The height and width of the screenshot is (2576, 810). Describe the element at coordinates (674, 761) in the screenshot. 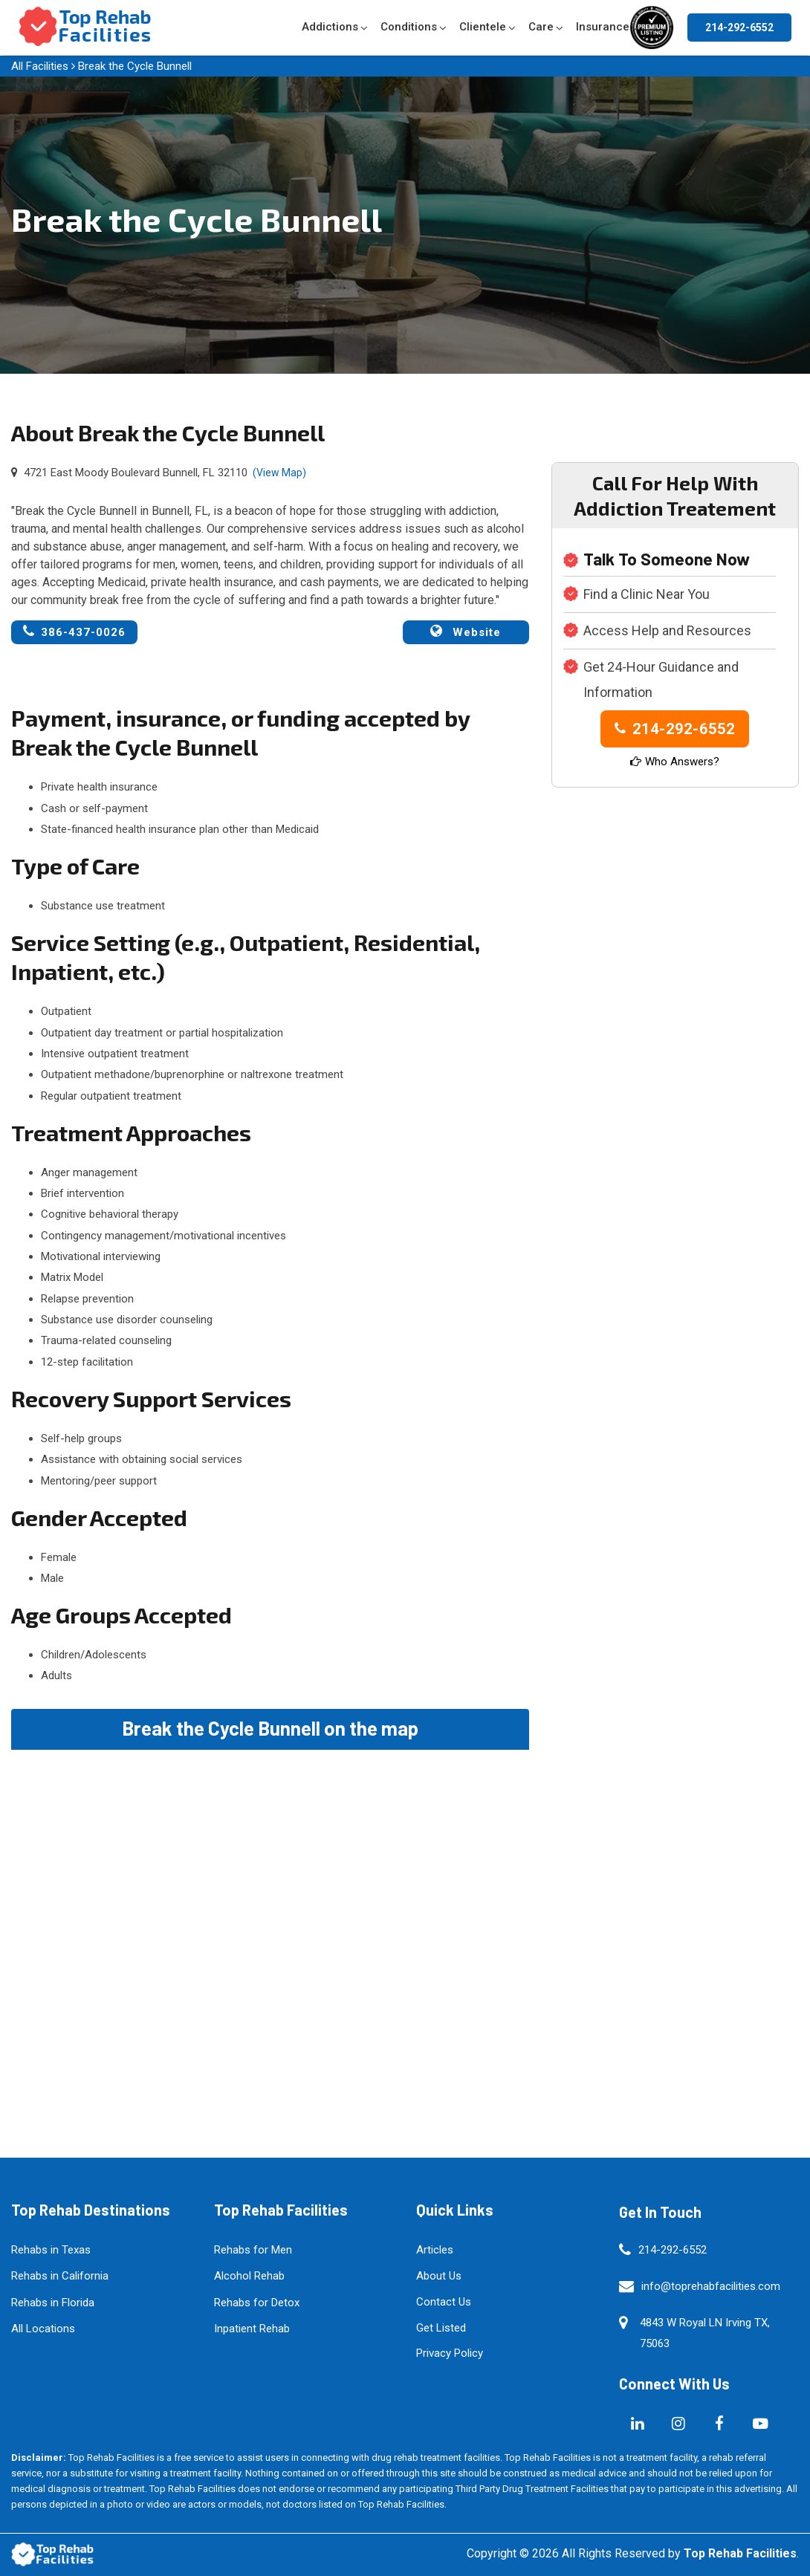

I see `Who Answers?` at that location.